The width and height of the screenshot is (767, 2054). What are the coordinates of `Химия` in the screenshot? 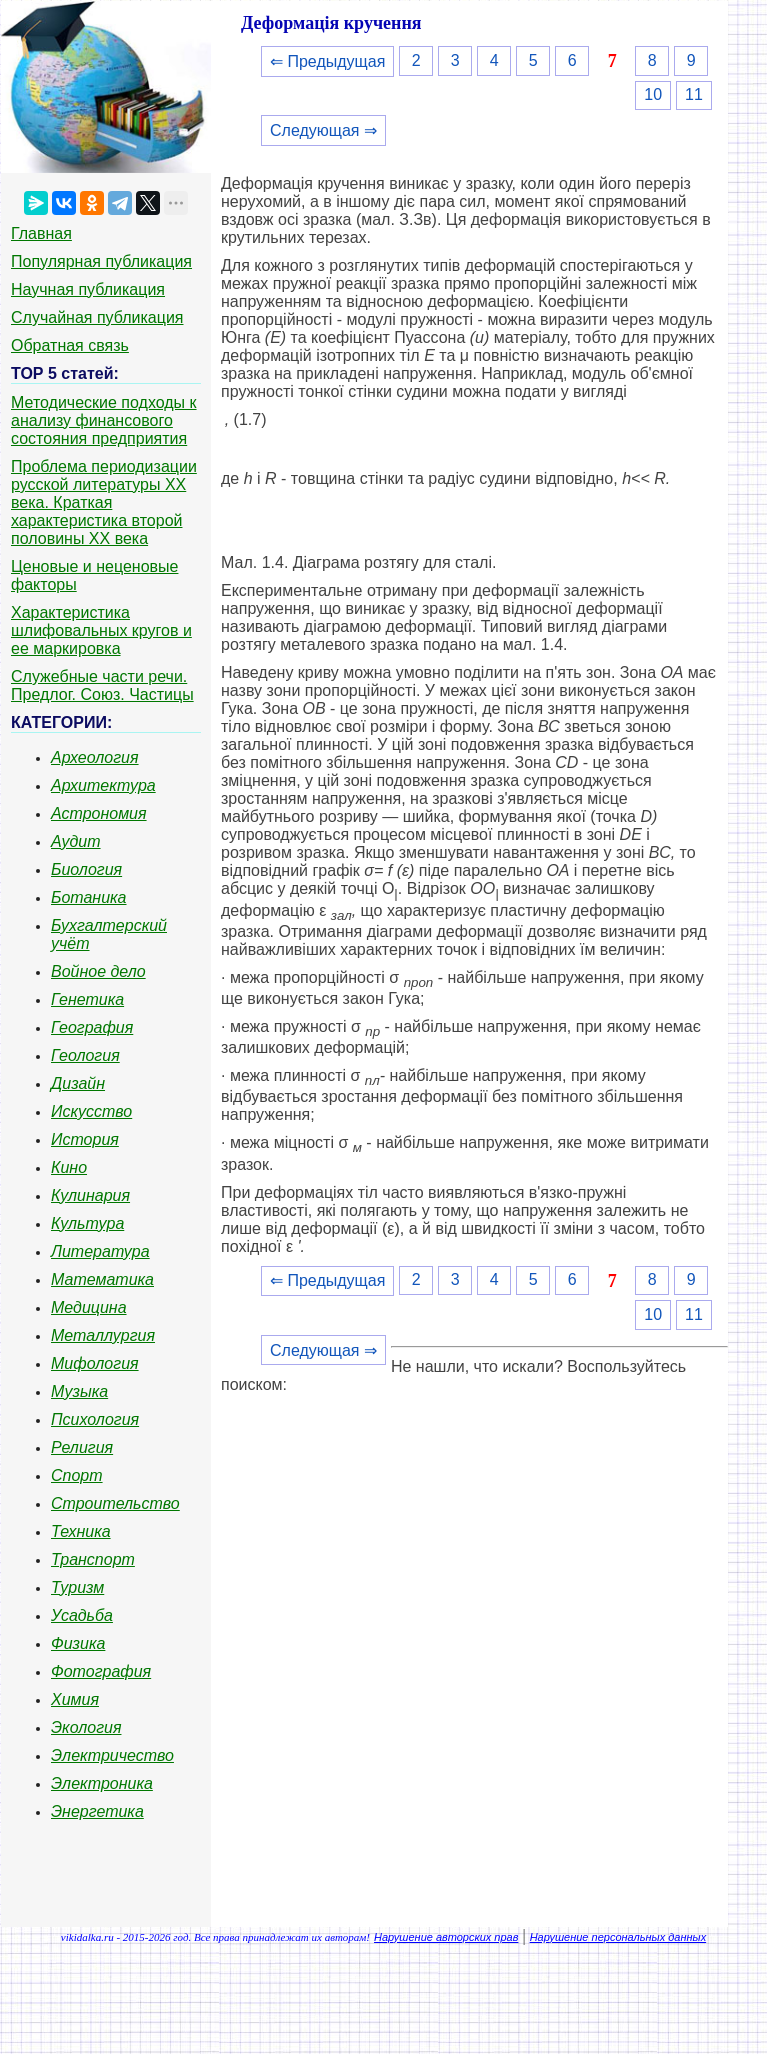 It's located at (75, 1699).